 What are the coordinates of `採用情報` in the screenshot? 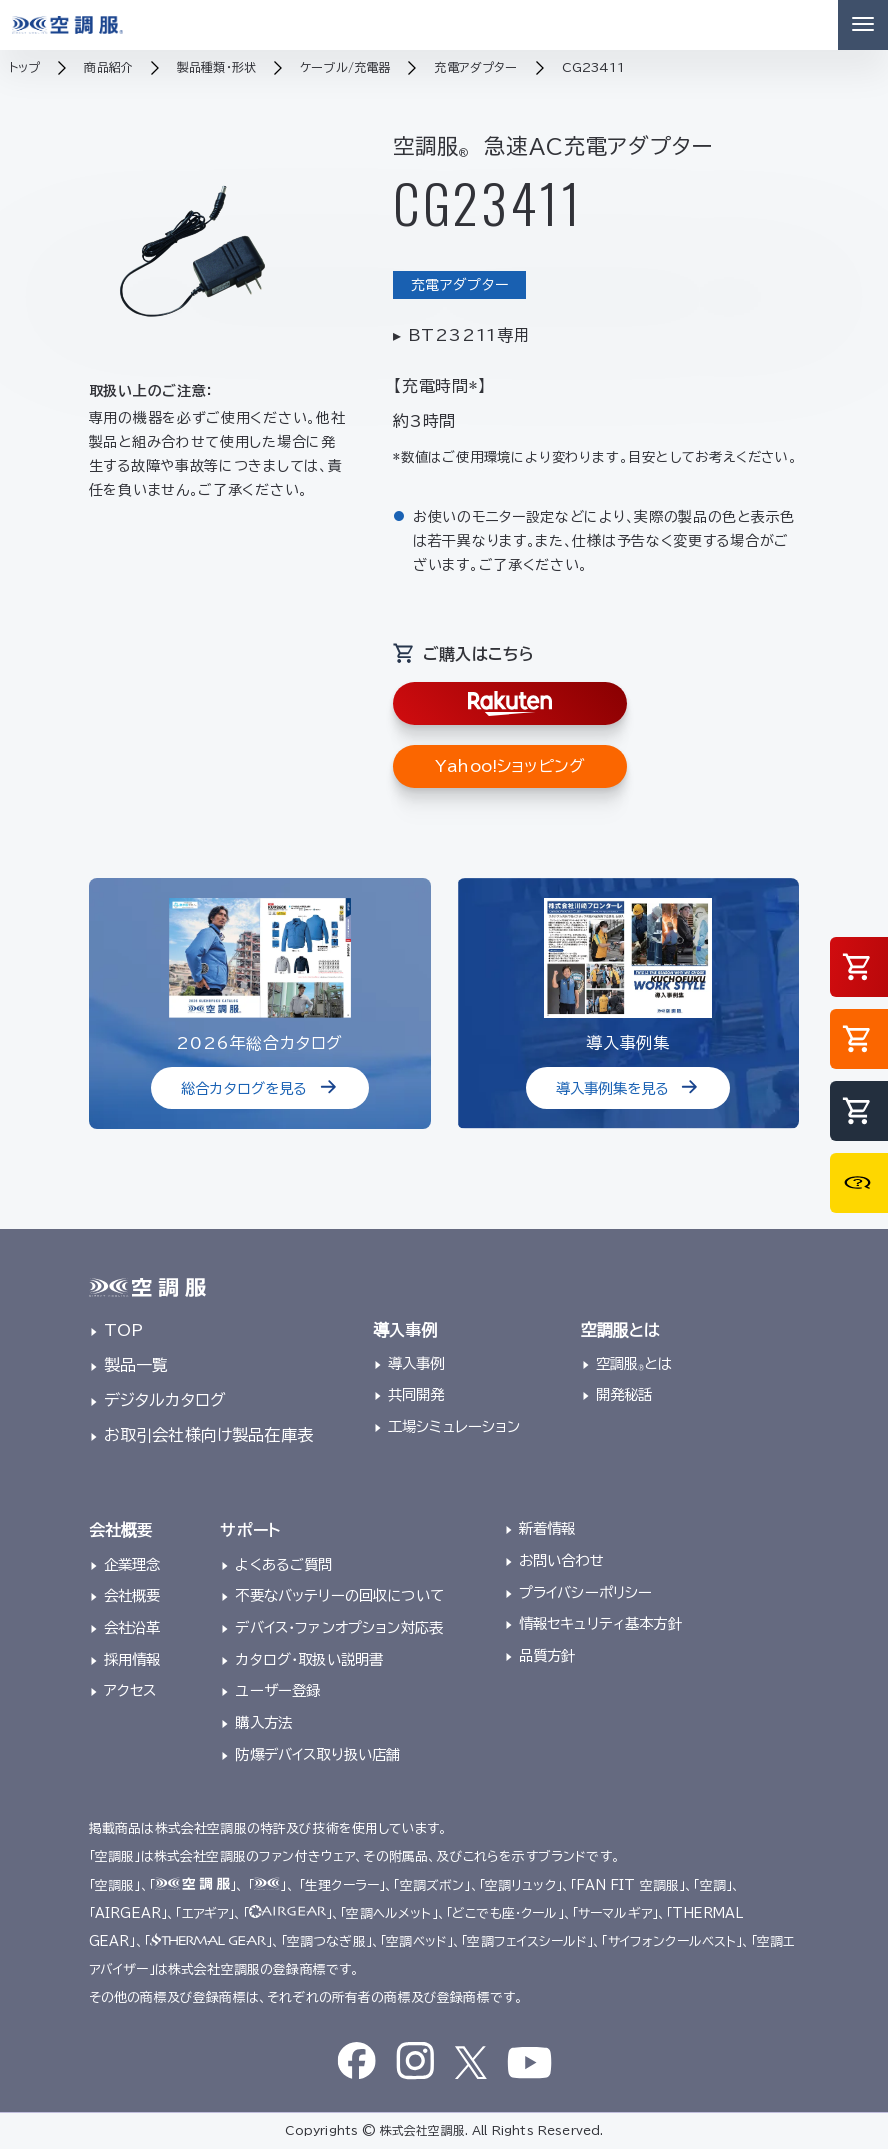 It's located at (132, 1659).